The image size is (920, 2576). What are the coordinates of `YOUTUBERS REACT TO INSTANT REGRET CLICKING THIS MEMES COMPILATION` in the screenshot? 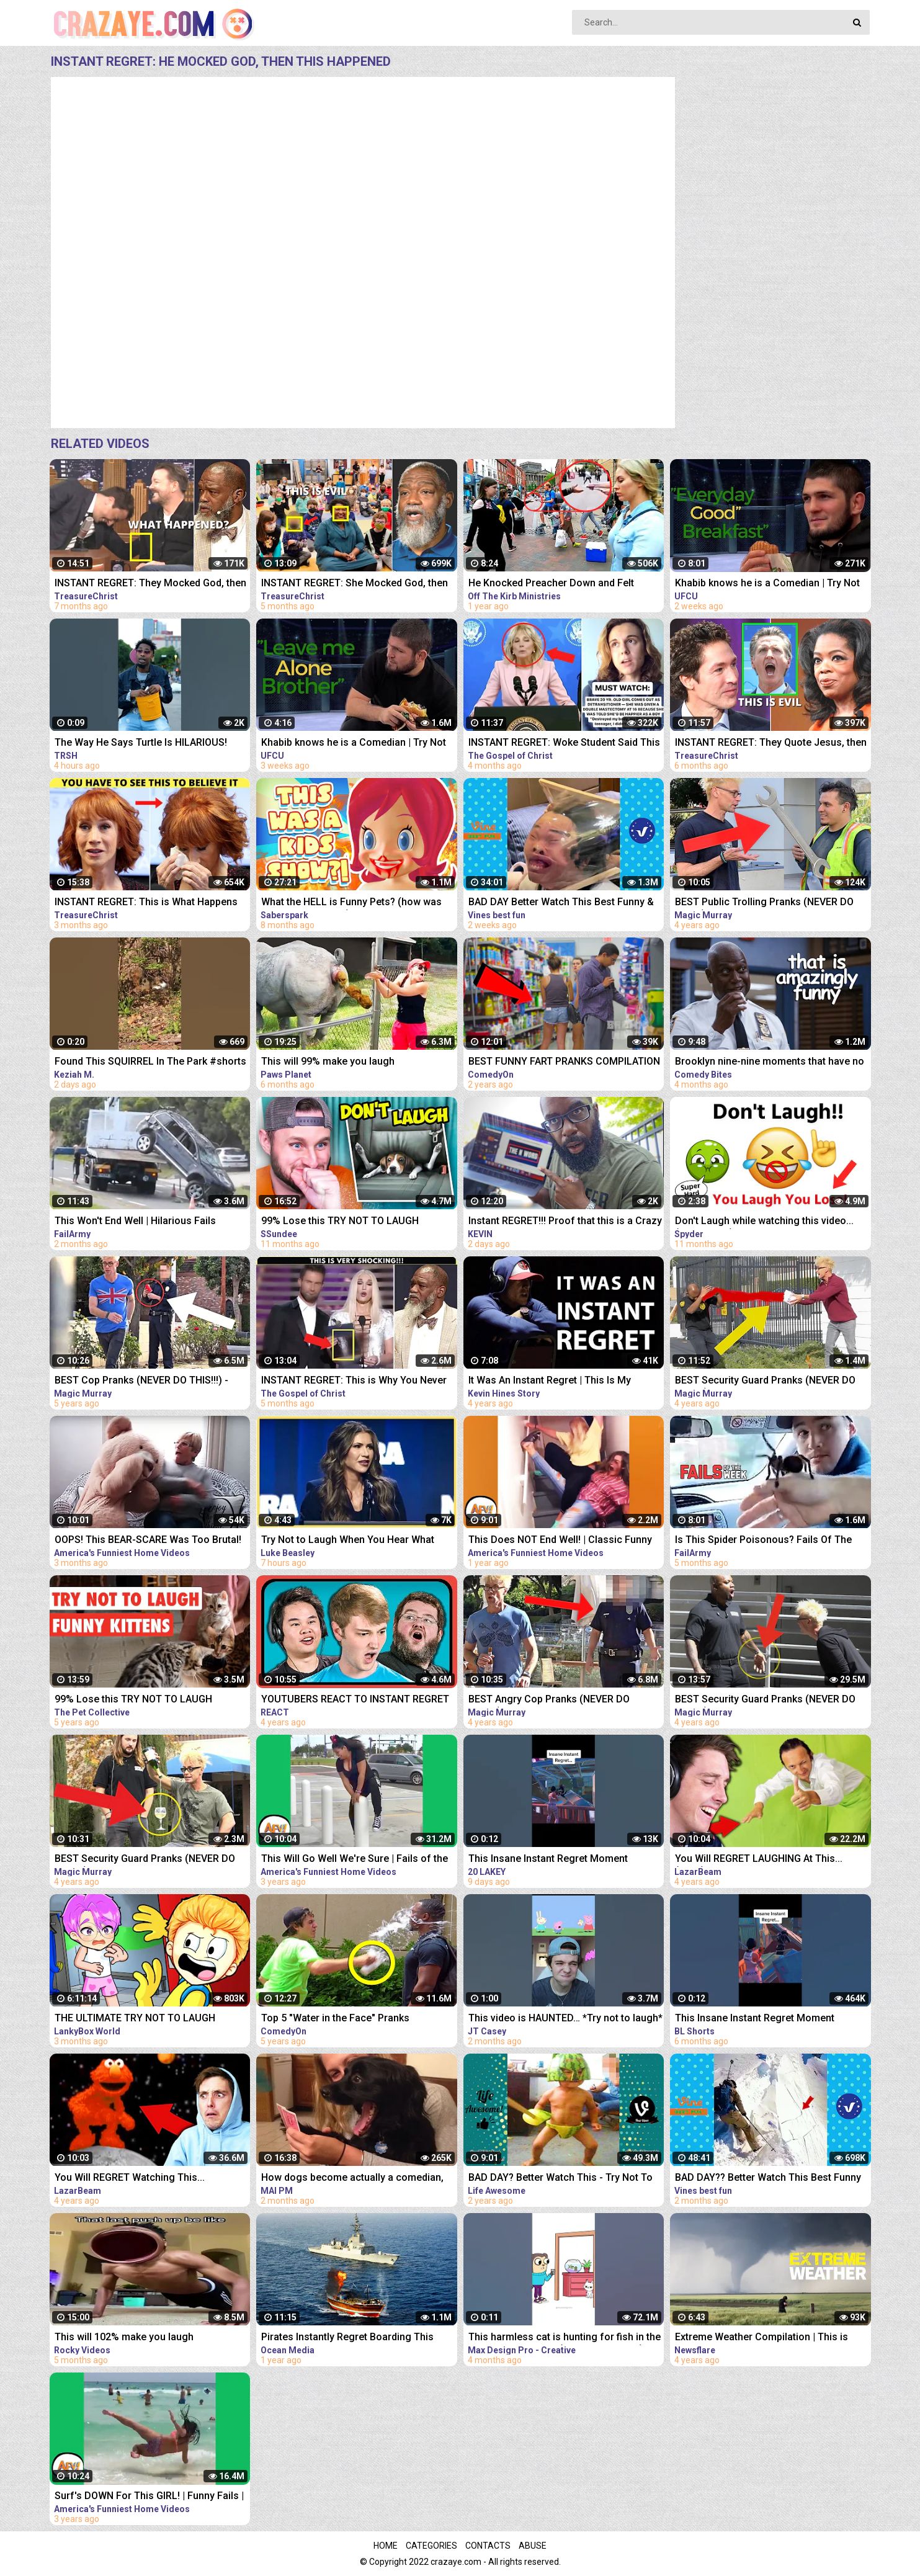 It's located at (355, 1700).